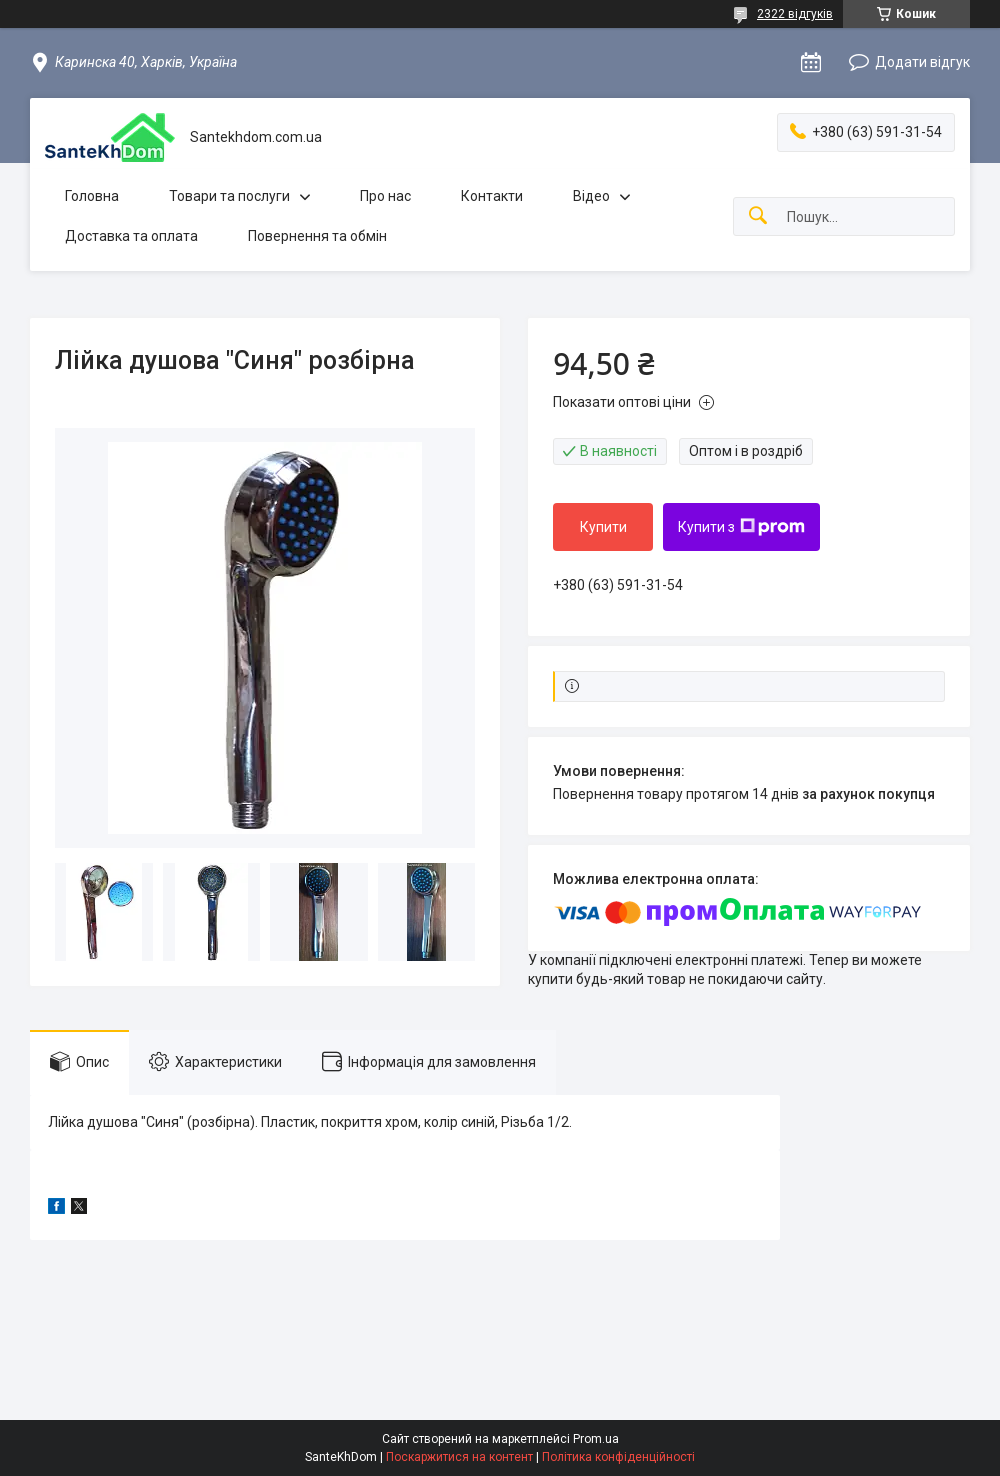  I want to click on Поскаржитися на контент, so click(459, 1457).